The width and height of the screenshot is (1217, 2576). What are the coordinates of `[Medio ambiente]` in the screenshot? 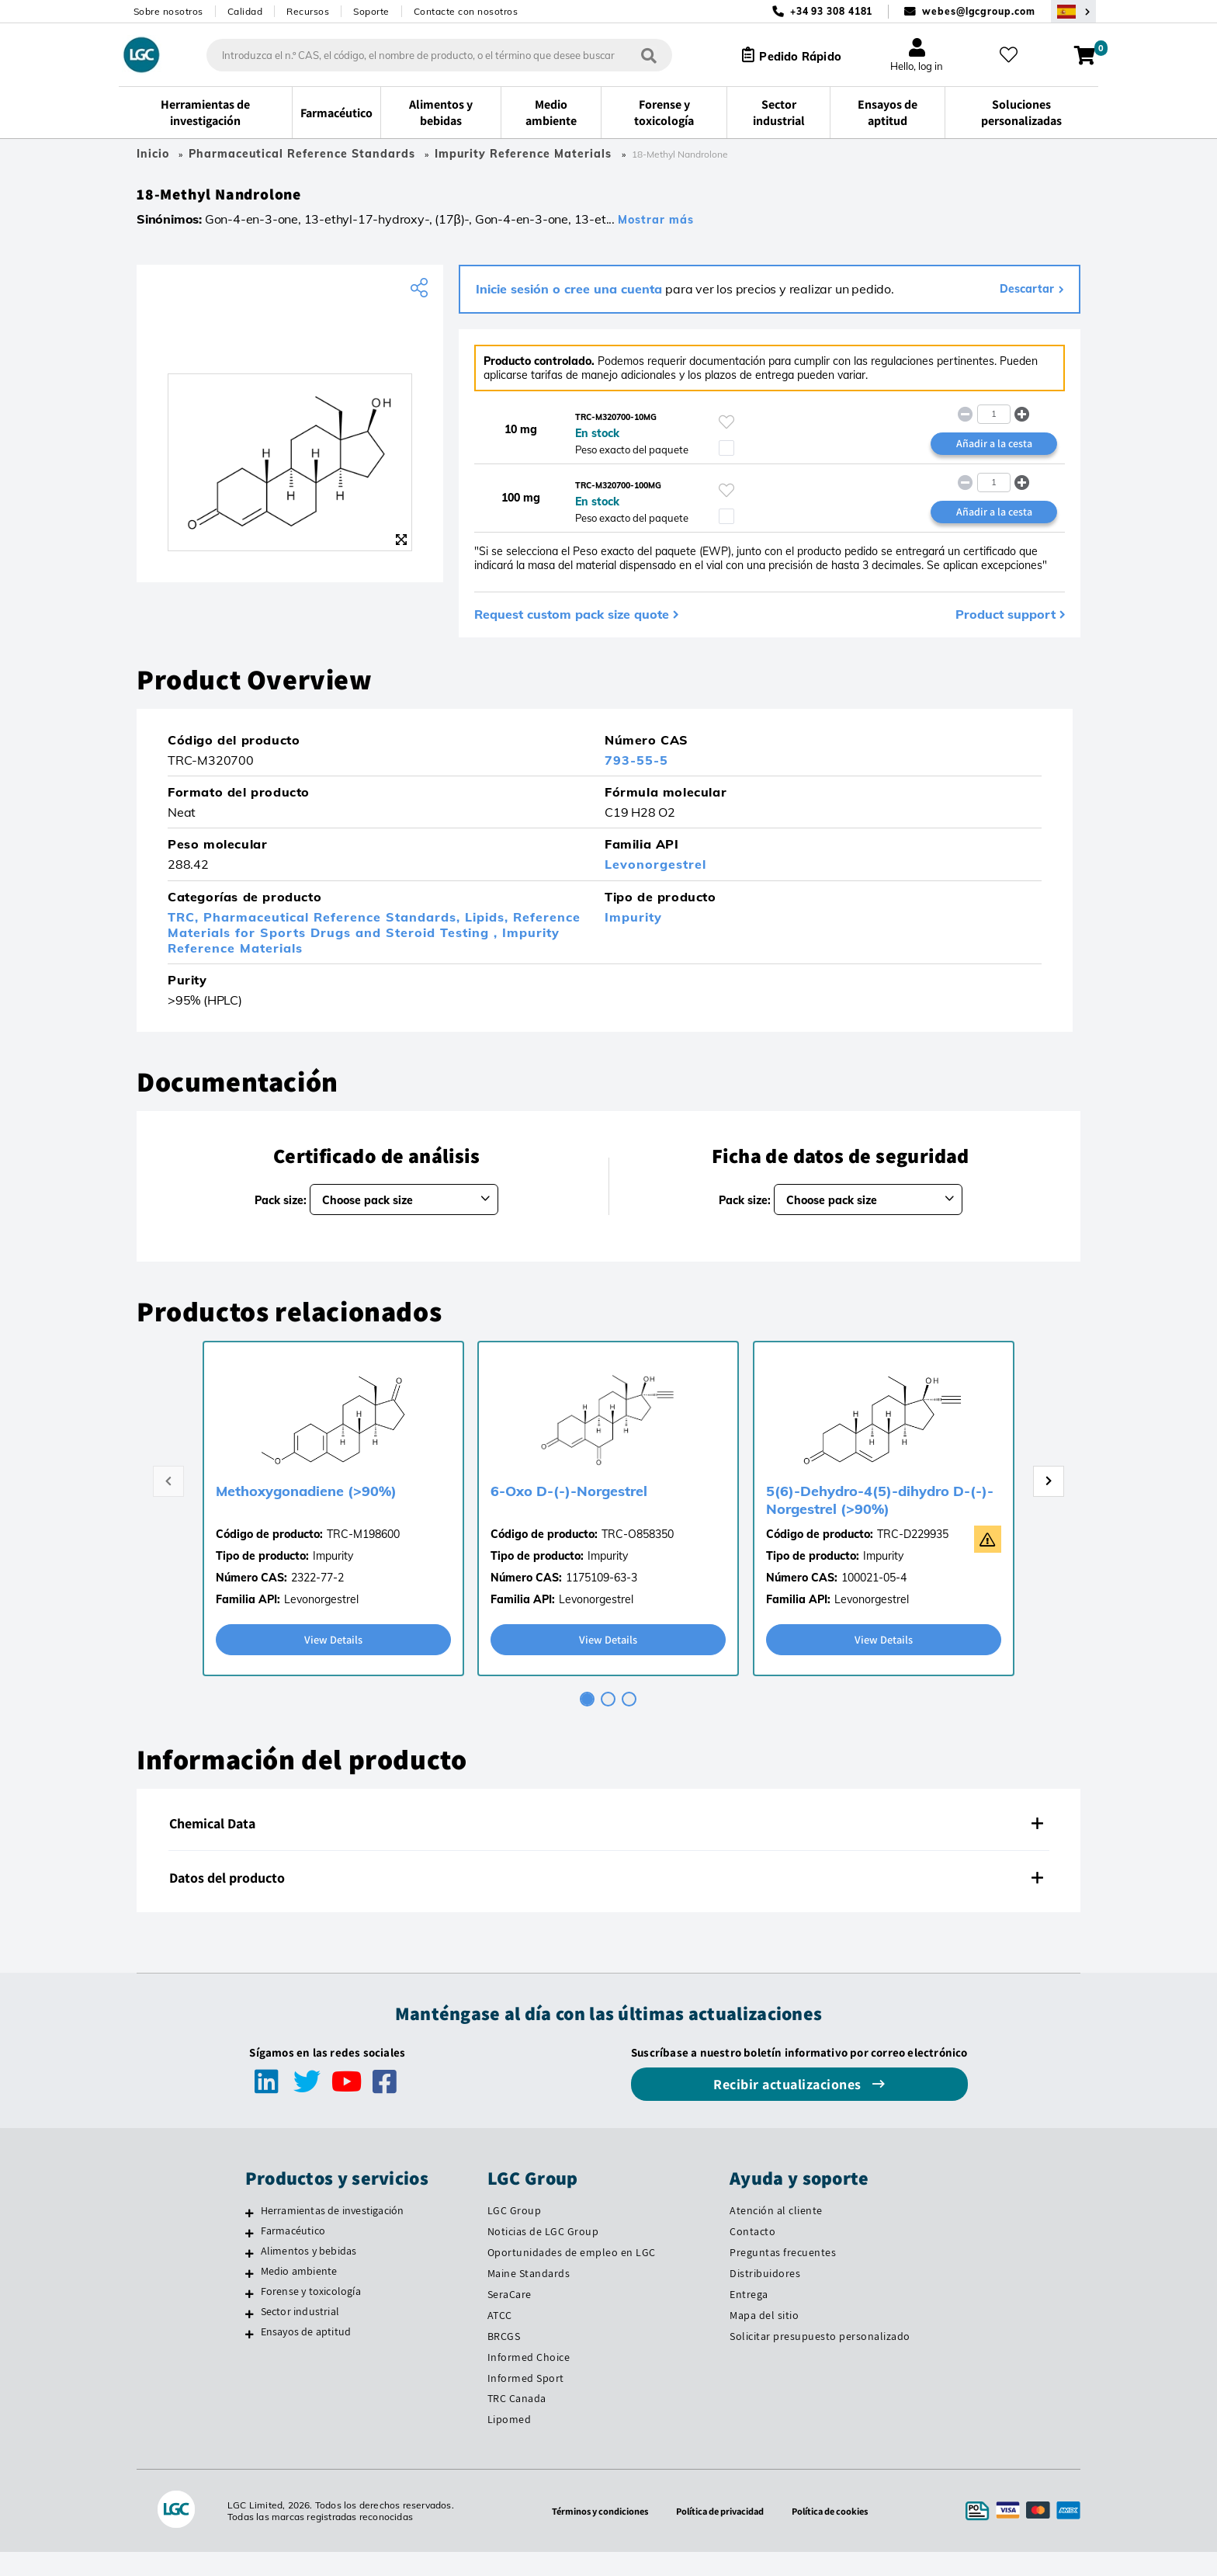 It's located at (249, 2296).